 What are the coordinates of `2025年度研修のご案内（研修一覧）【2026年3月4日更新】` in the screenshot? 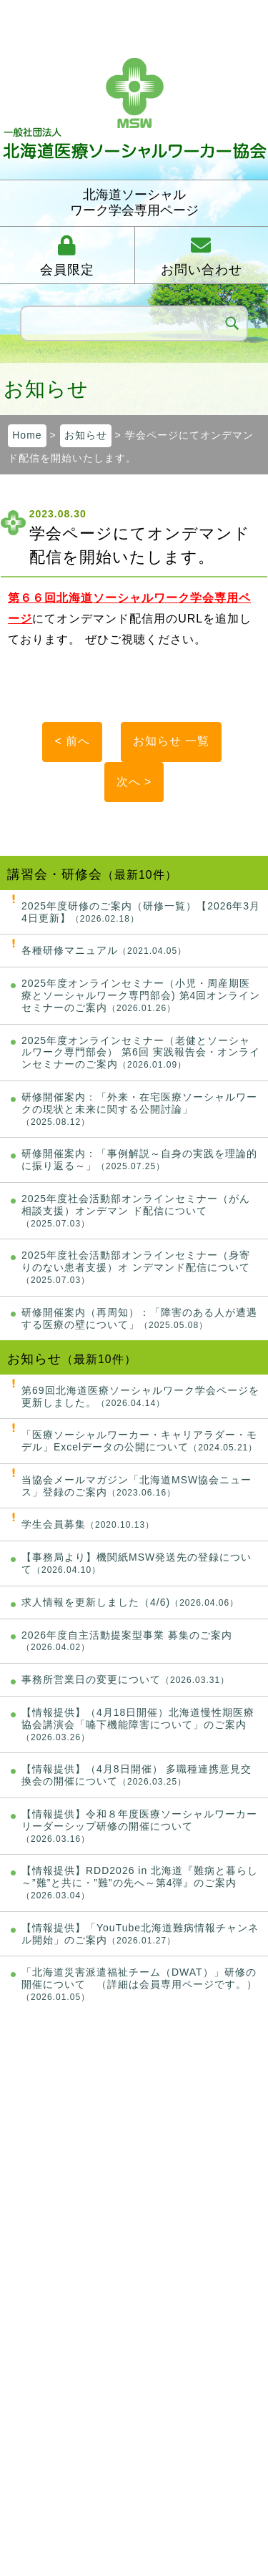 It's located at (140, 912).